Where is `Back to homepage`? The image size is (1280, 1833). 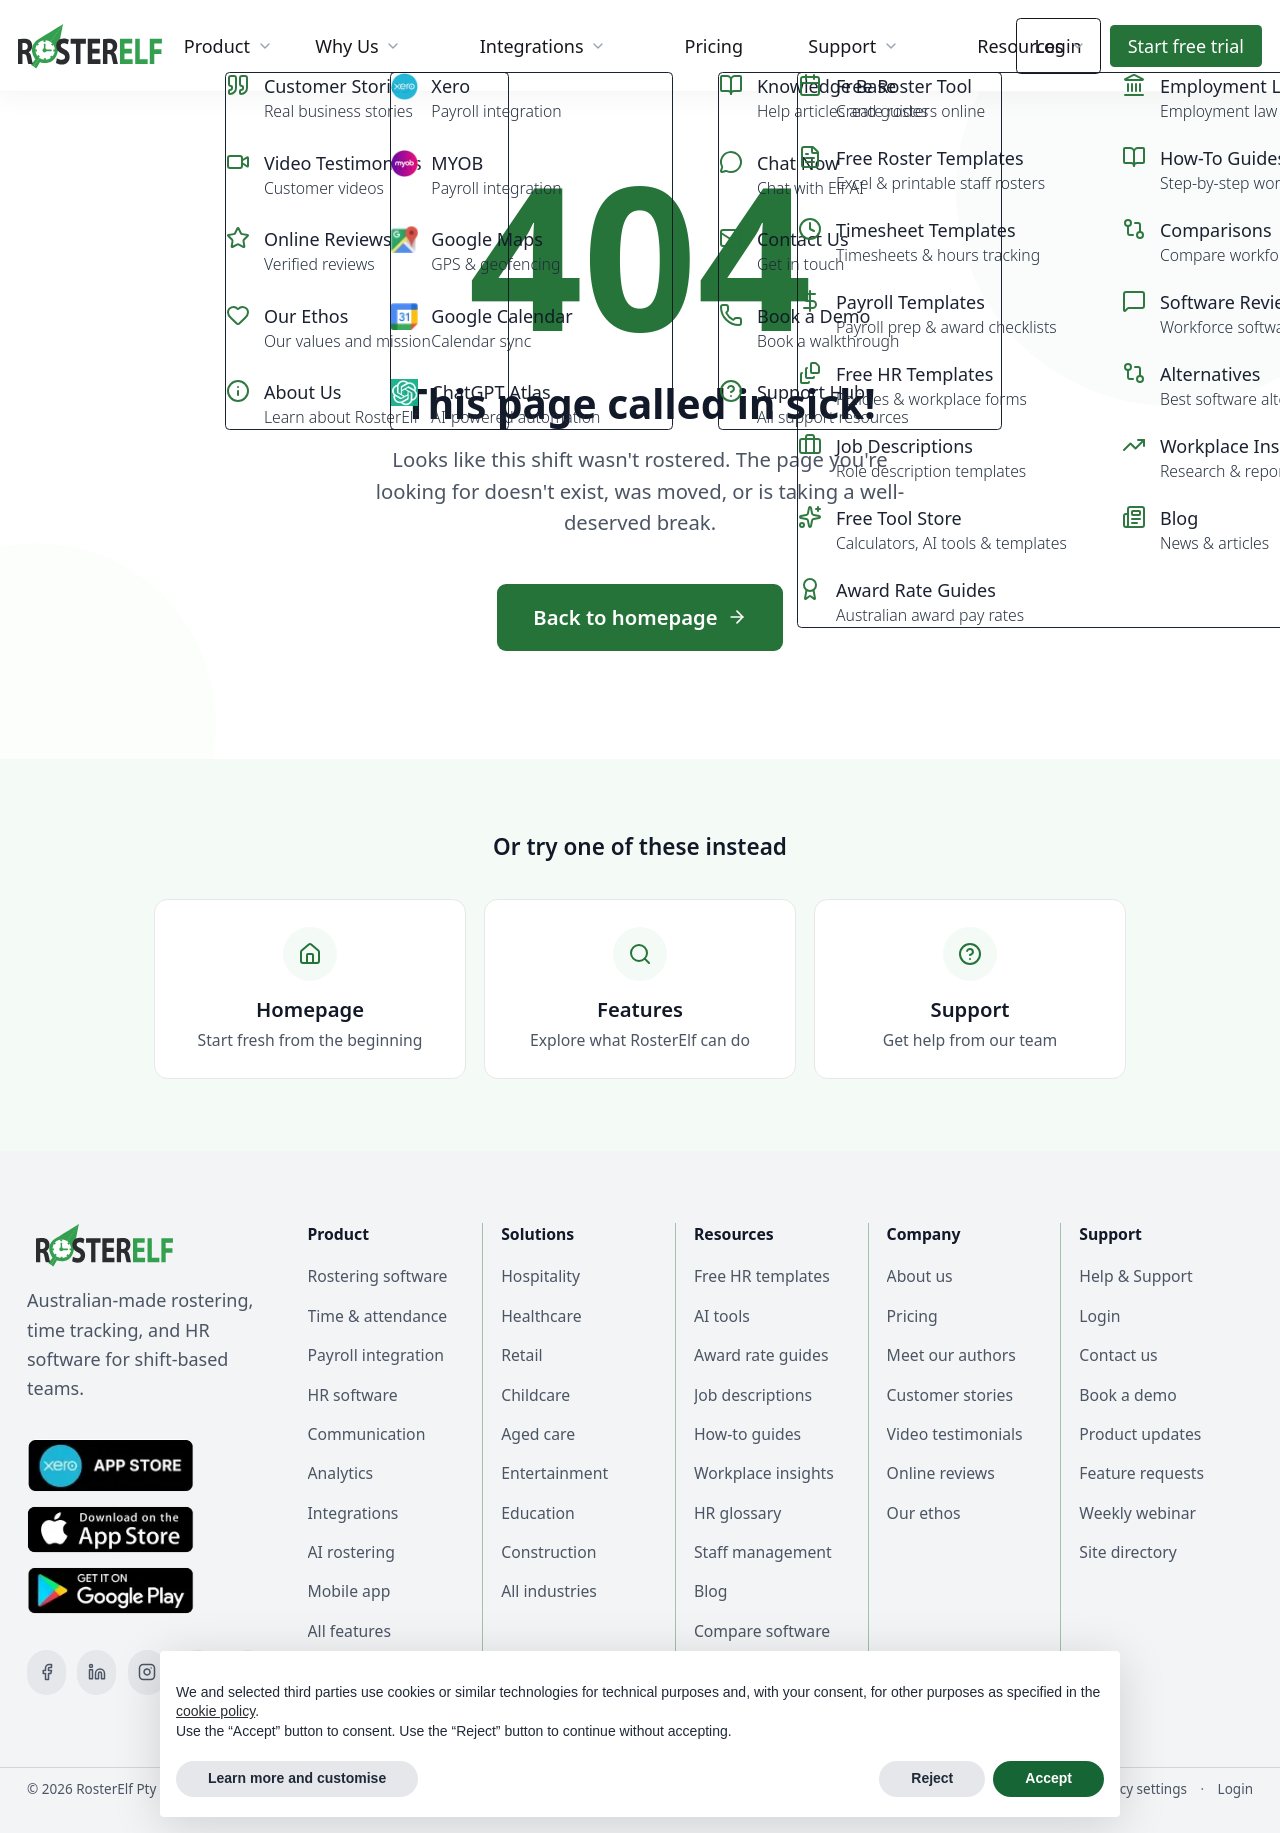
Back to homepage is located at coordinates (639, 617).